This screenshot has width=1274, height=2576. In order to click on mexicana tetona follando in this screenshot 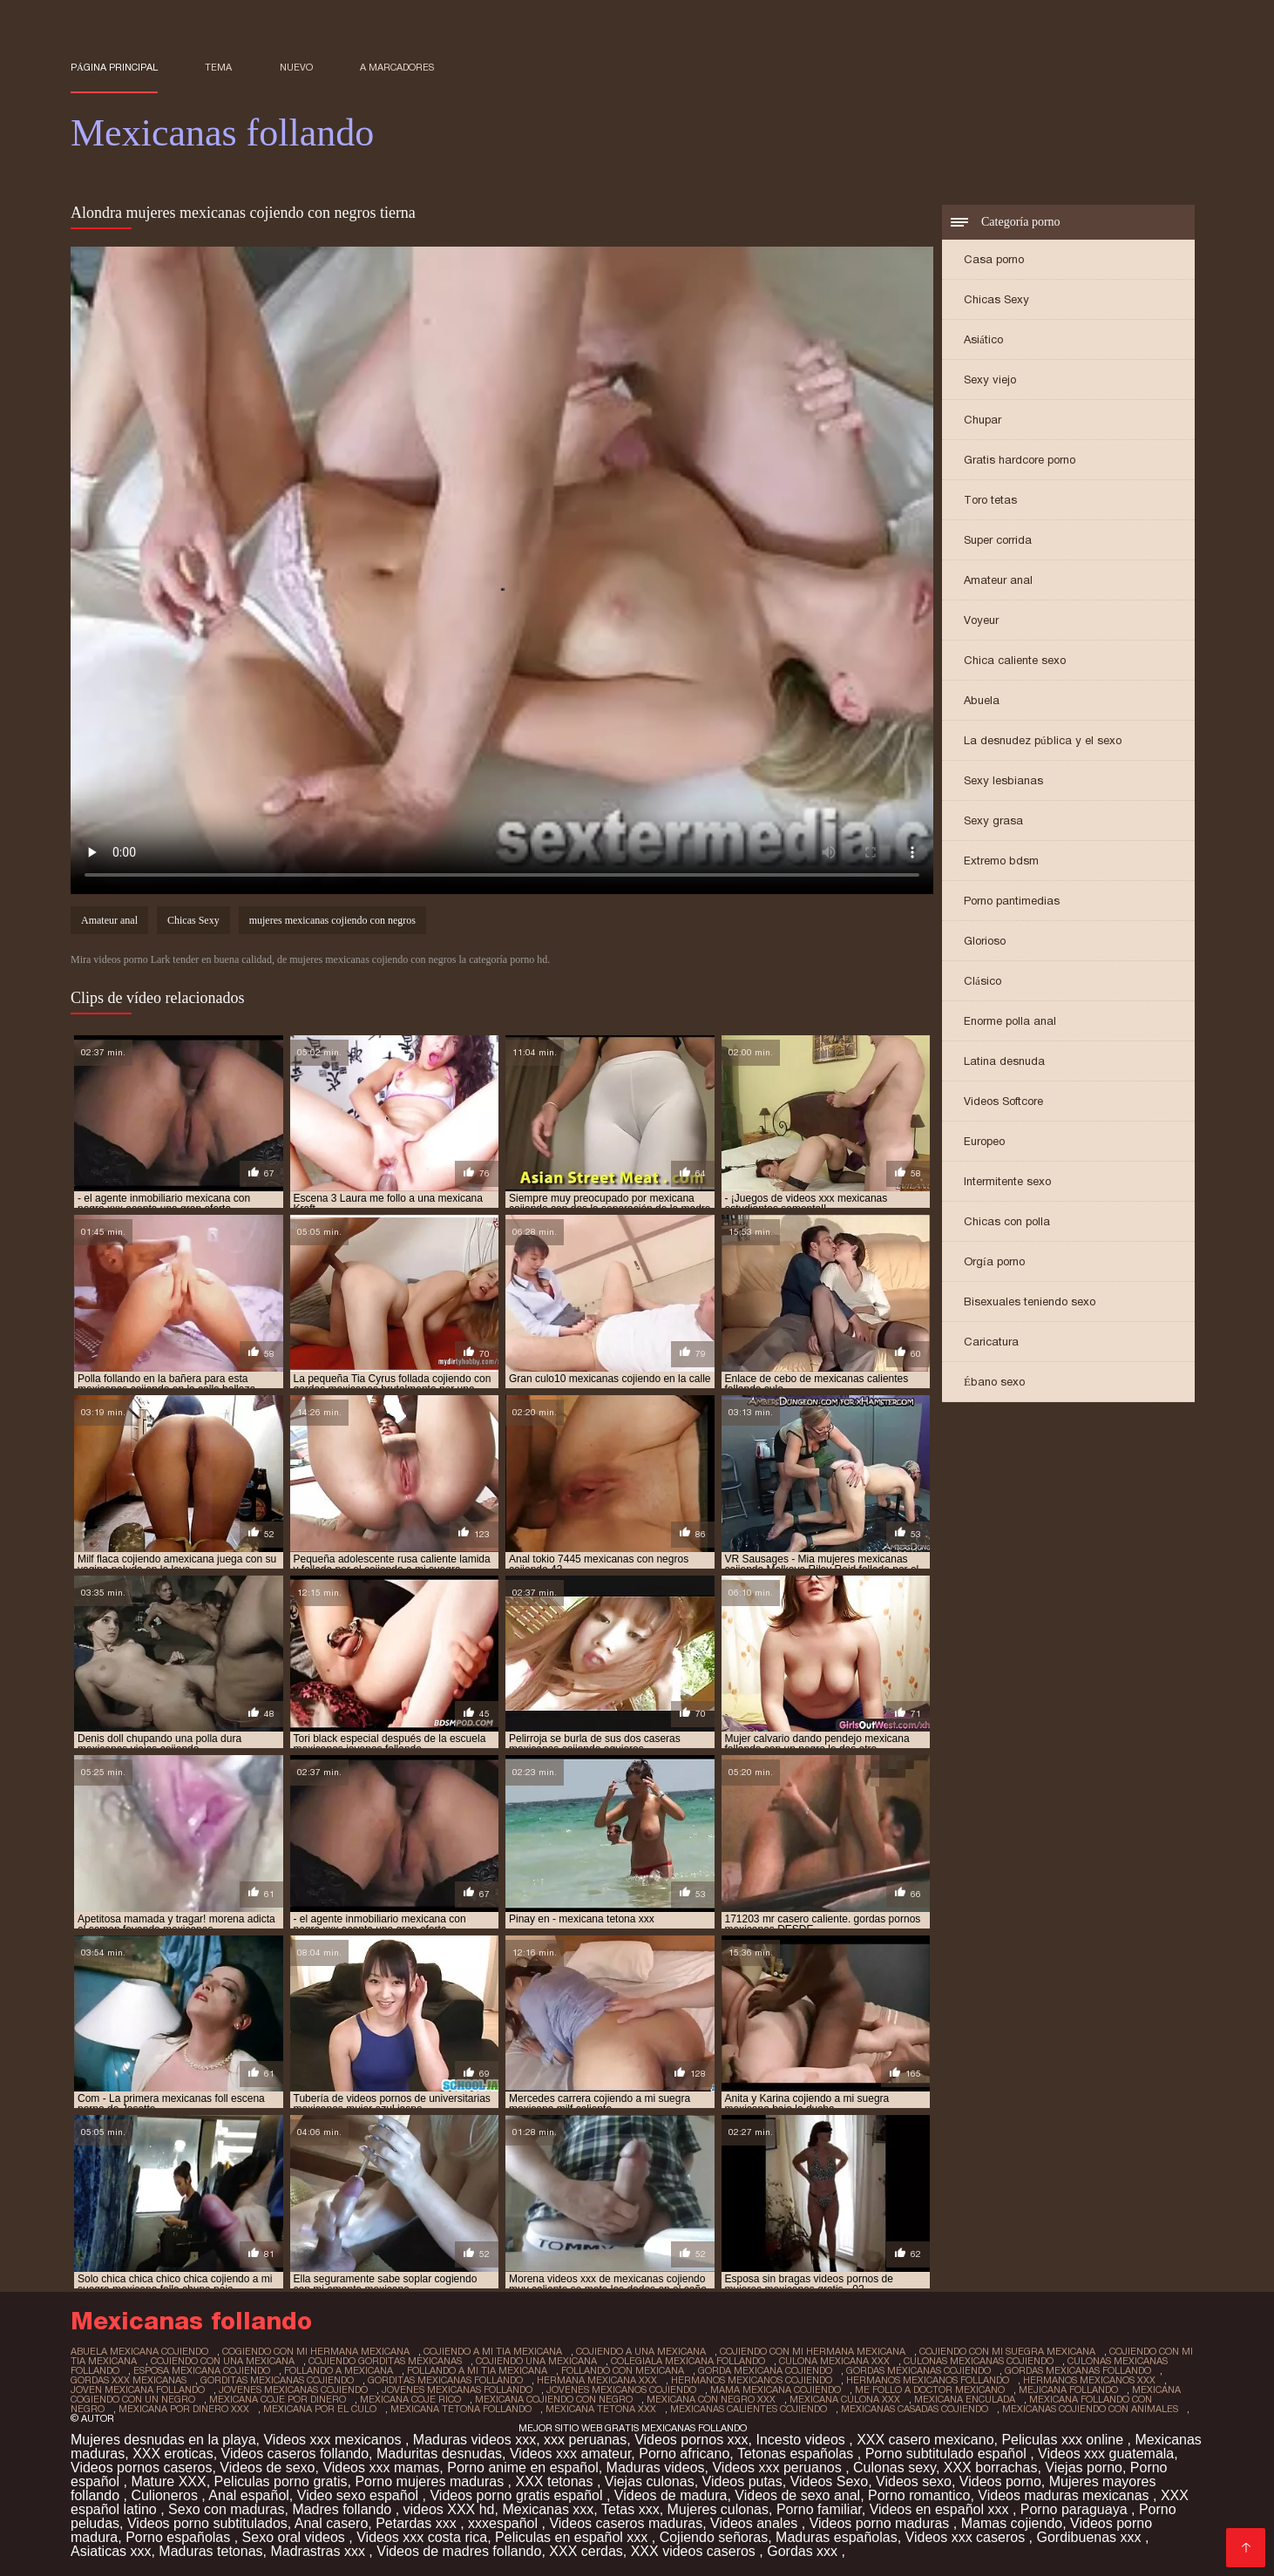, I will do `click(461, 2408)`.